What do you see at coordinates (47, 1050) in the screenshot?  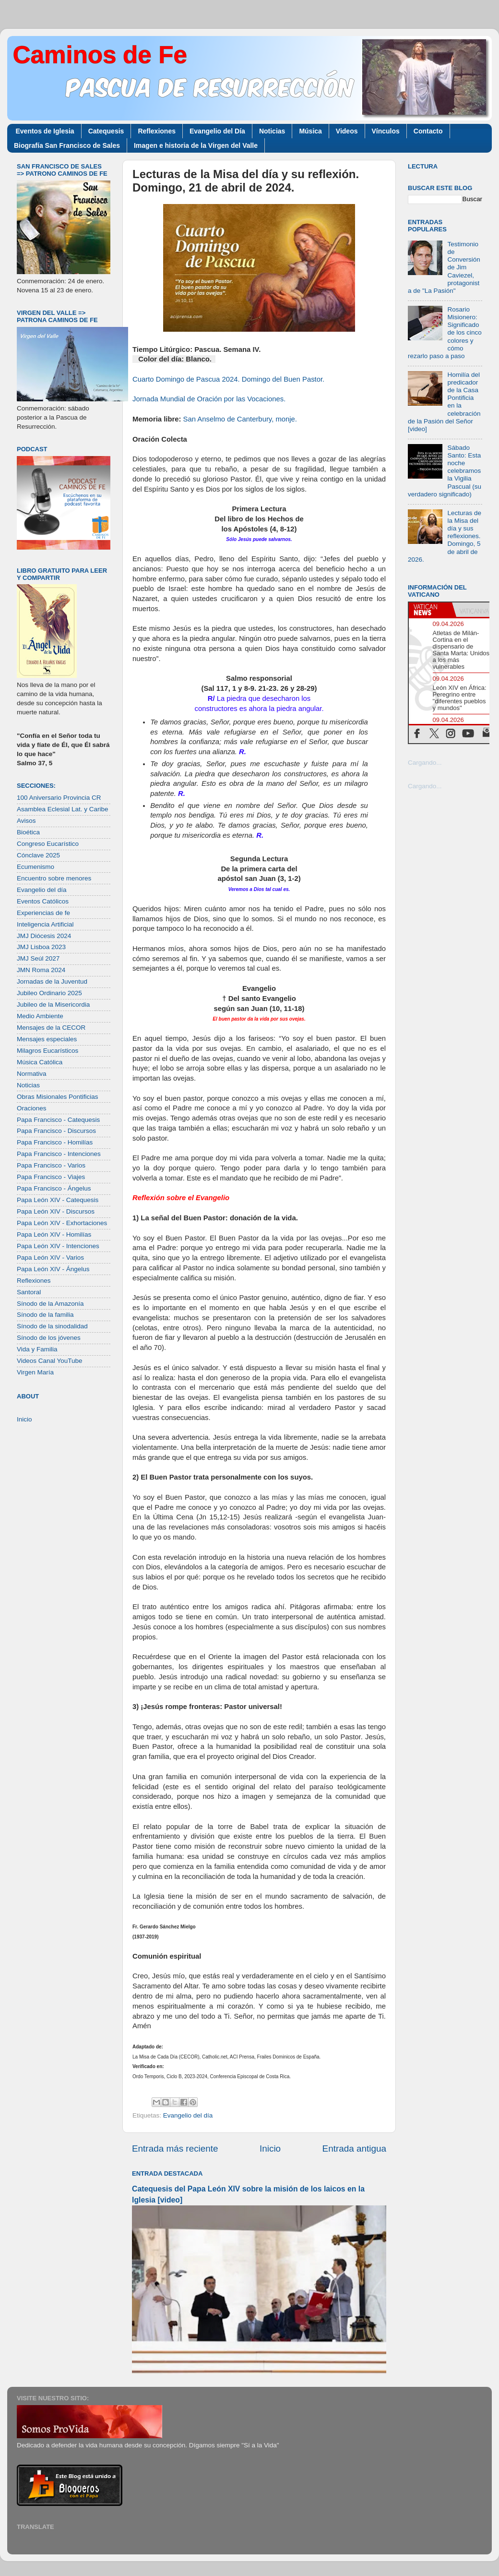 I see `Milagros Eucarísticos` at bounding box center [47, 1050].